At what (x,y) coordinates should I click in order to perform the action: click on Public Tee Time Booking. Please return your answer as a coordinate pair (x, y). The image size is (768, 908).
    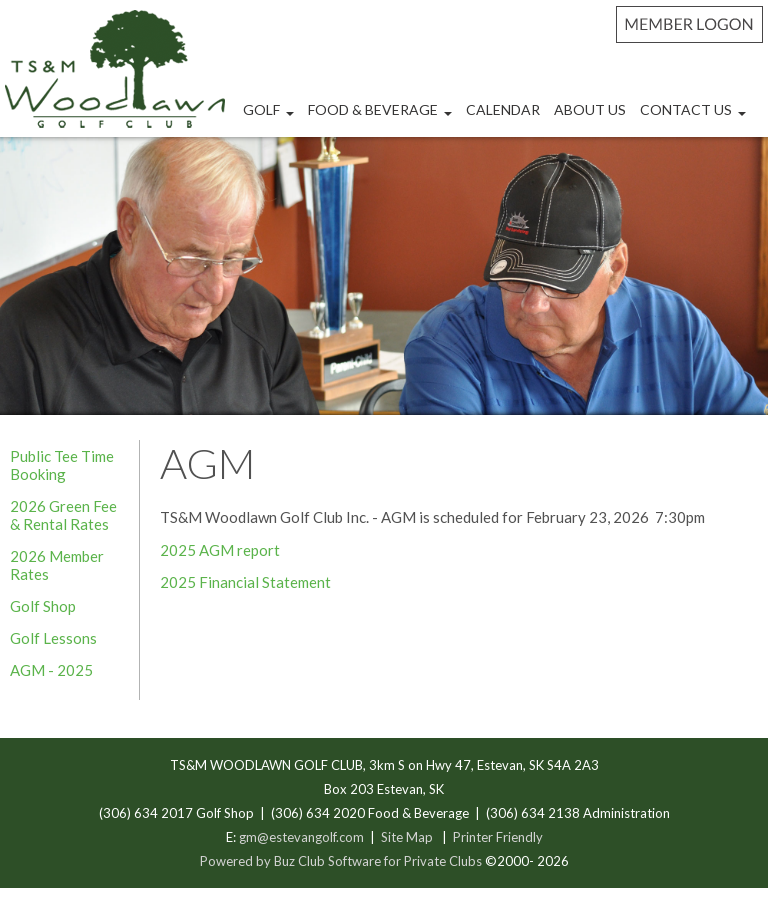
    Looking at the image, I should click on (62, 465).